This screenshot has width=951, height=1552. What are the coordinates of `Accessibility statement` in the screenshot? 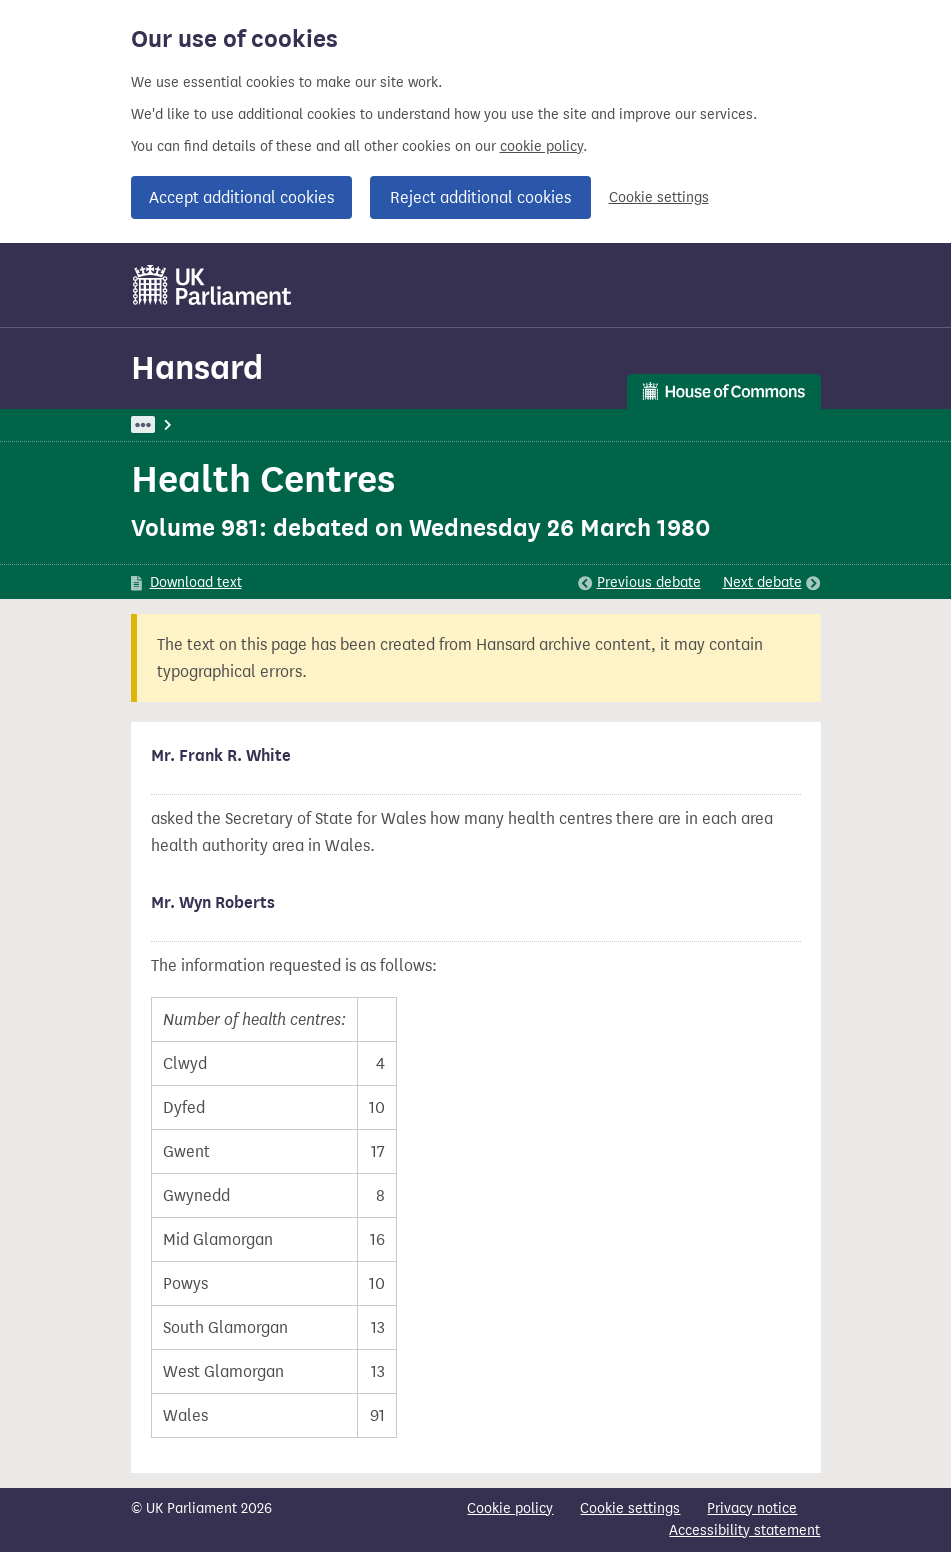 It's located at (744, 1530).